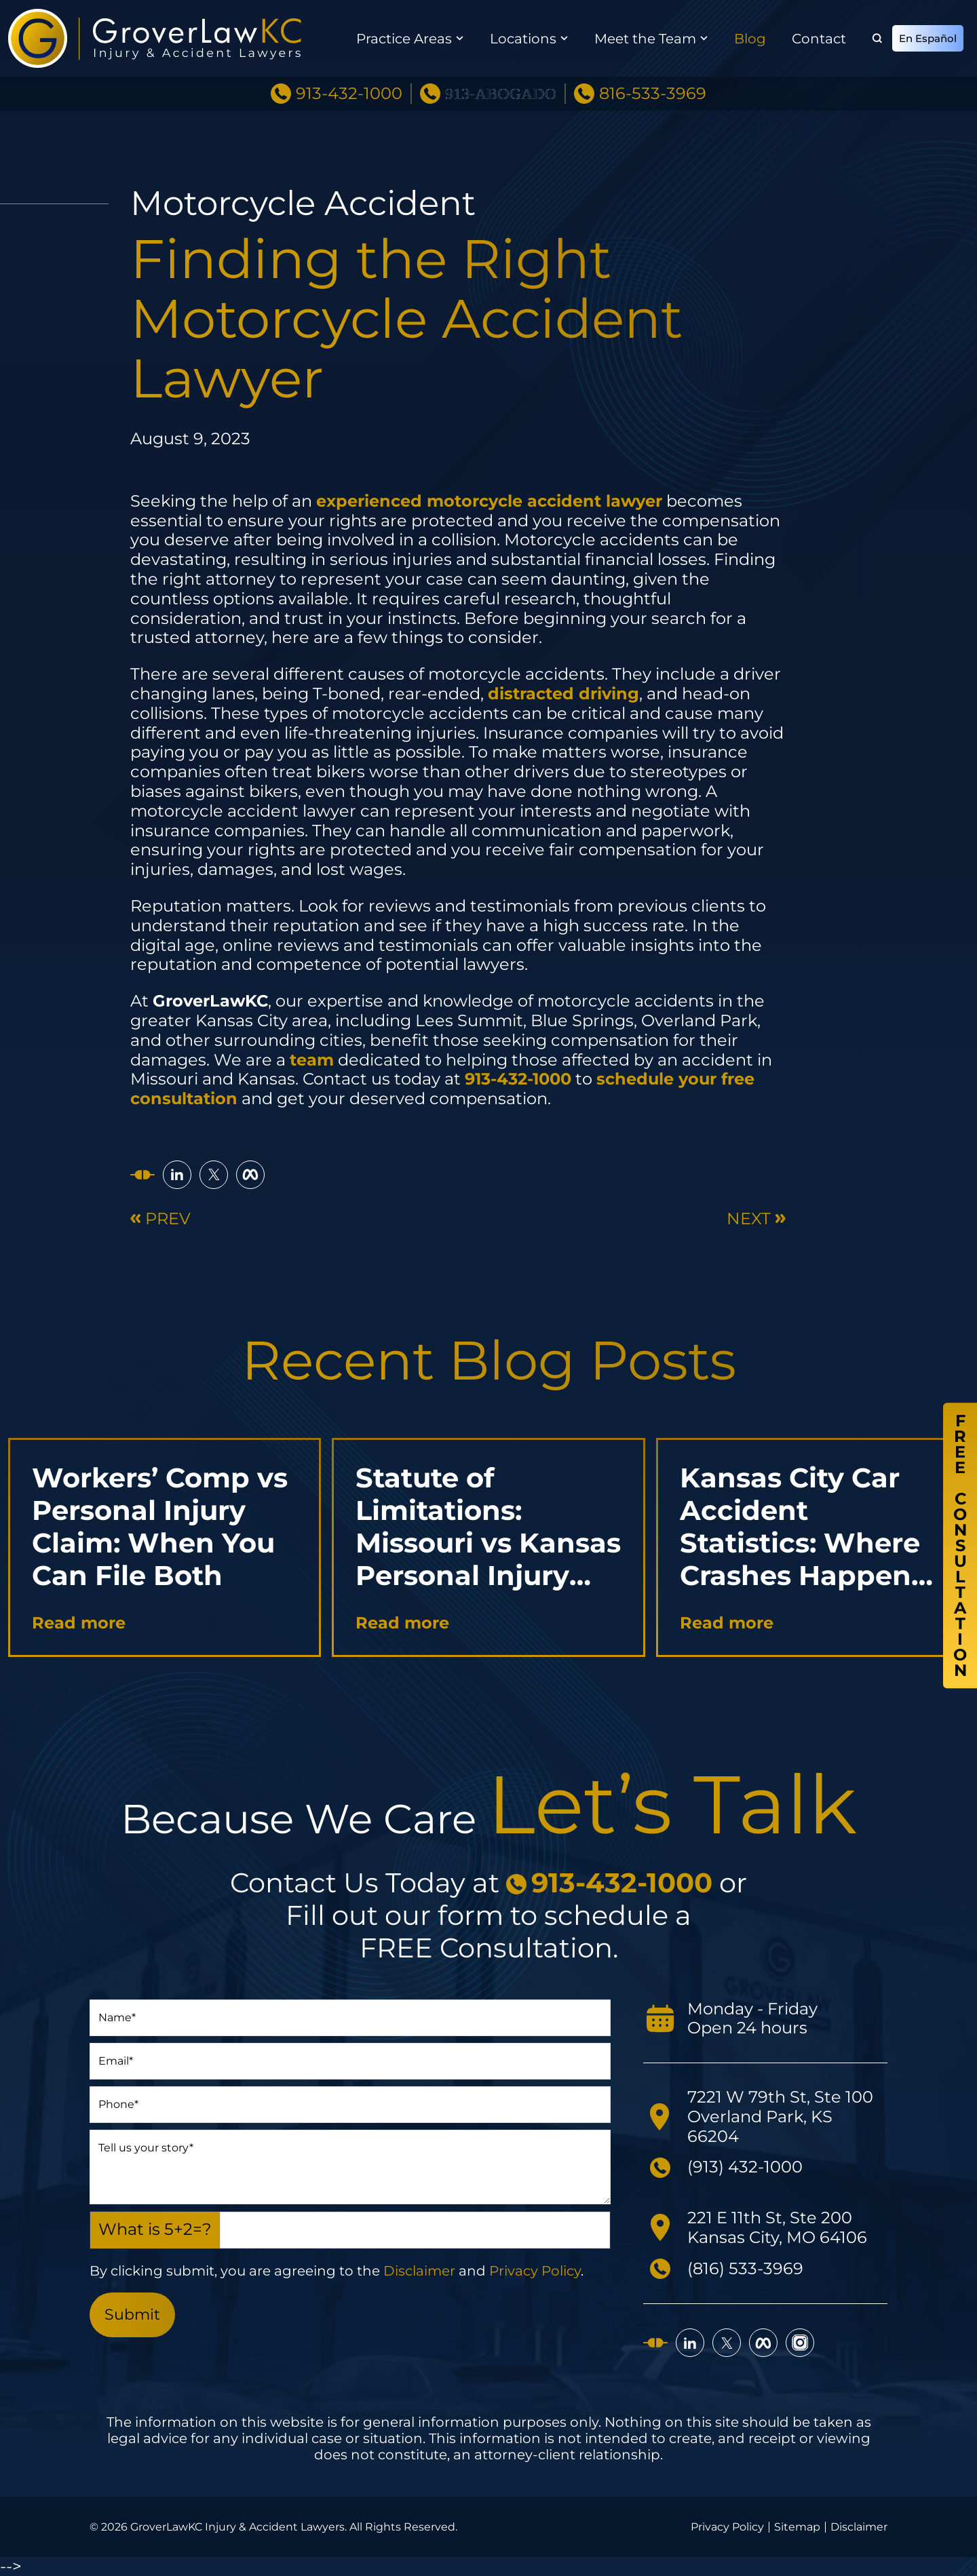 This screenshot has width=977, height=2576. I want to click on Next, so click(756, 1218).